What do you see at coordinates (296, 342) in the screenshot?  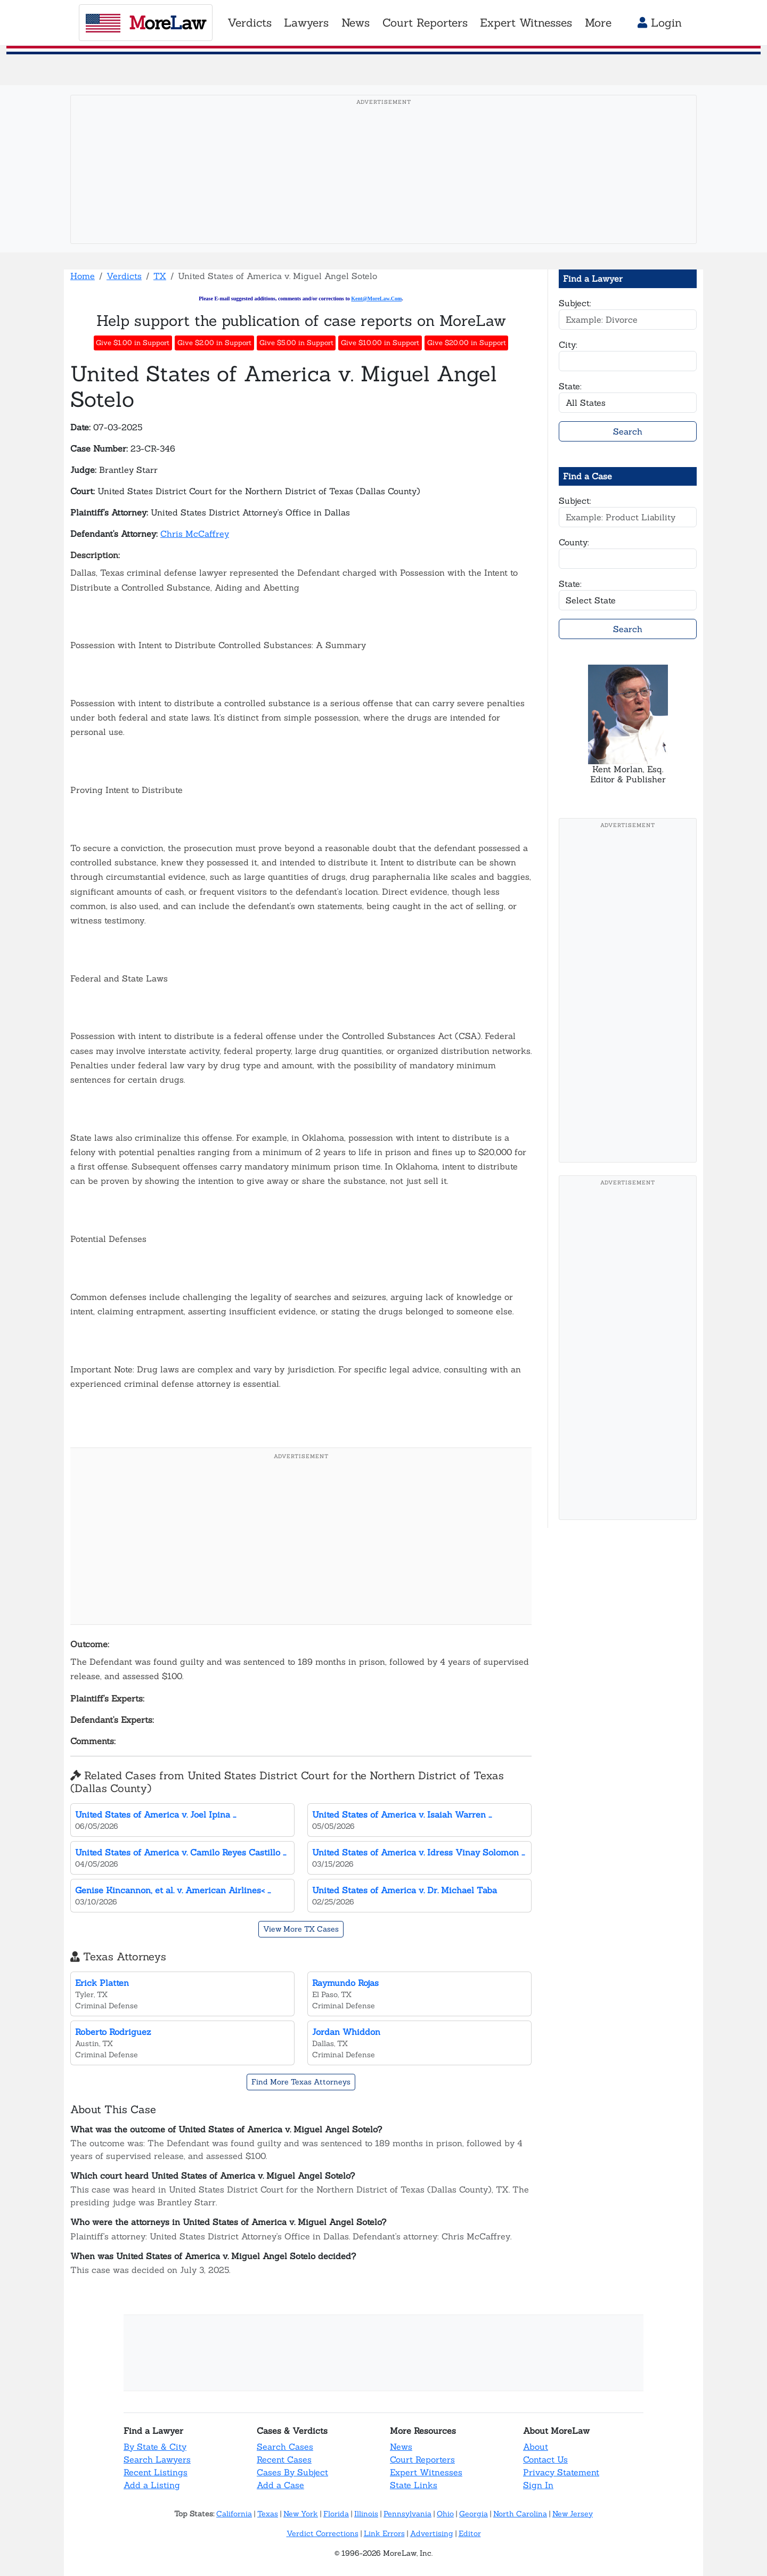 I see `Give $5.00 in Support` at bounding box center [296, 342].